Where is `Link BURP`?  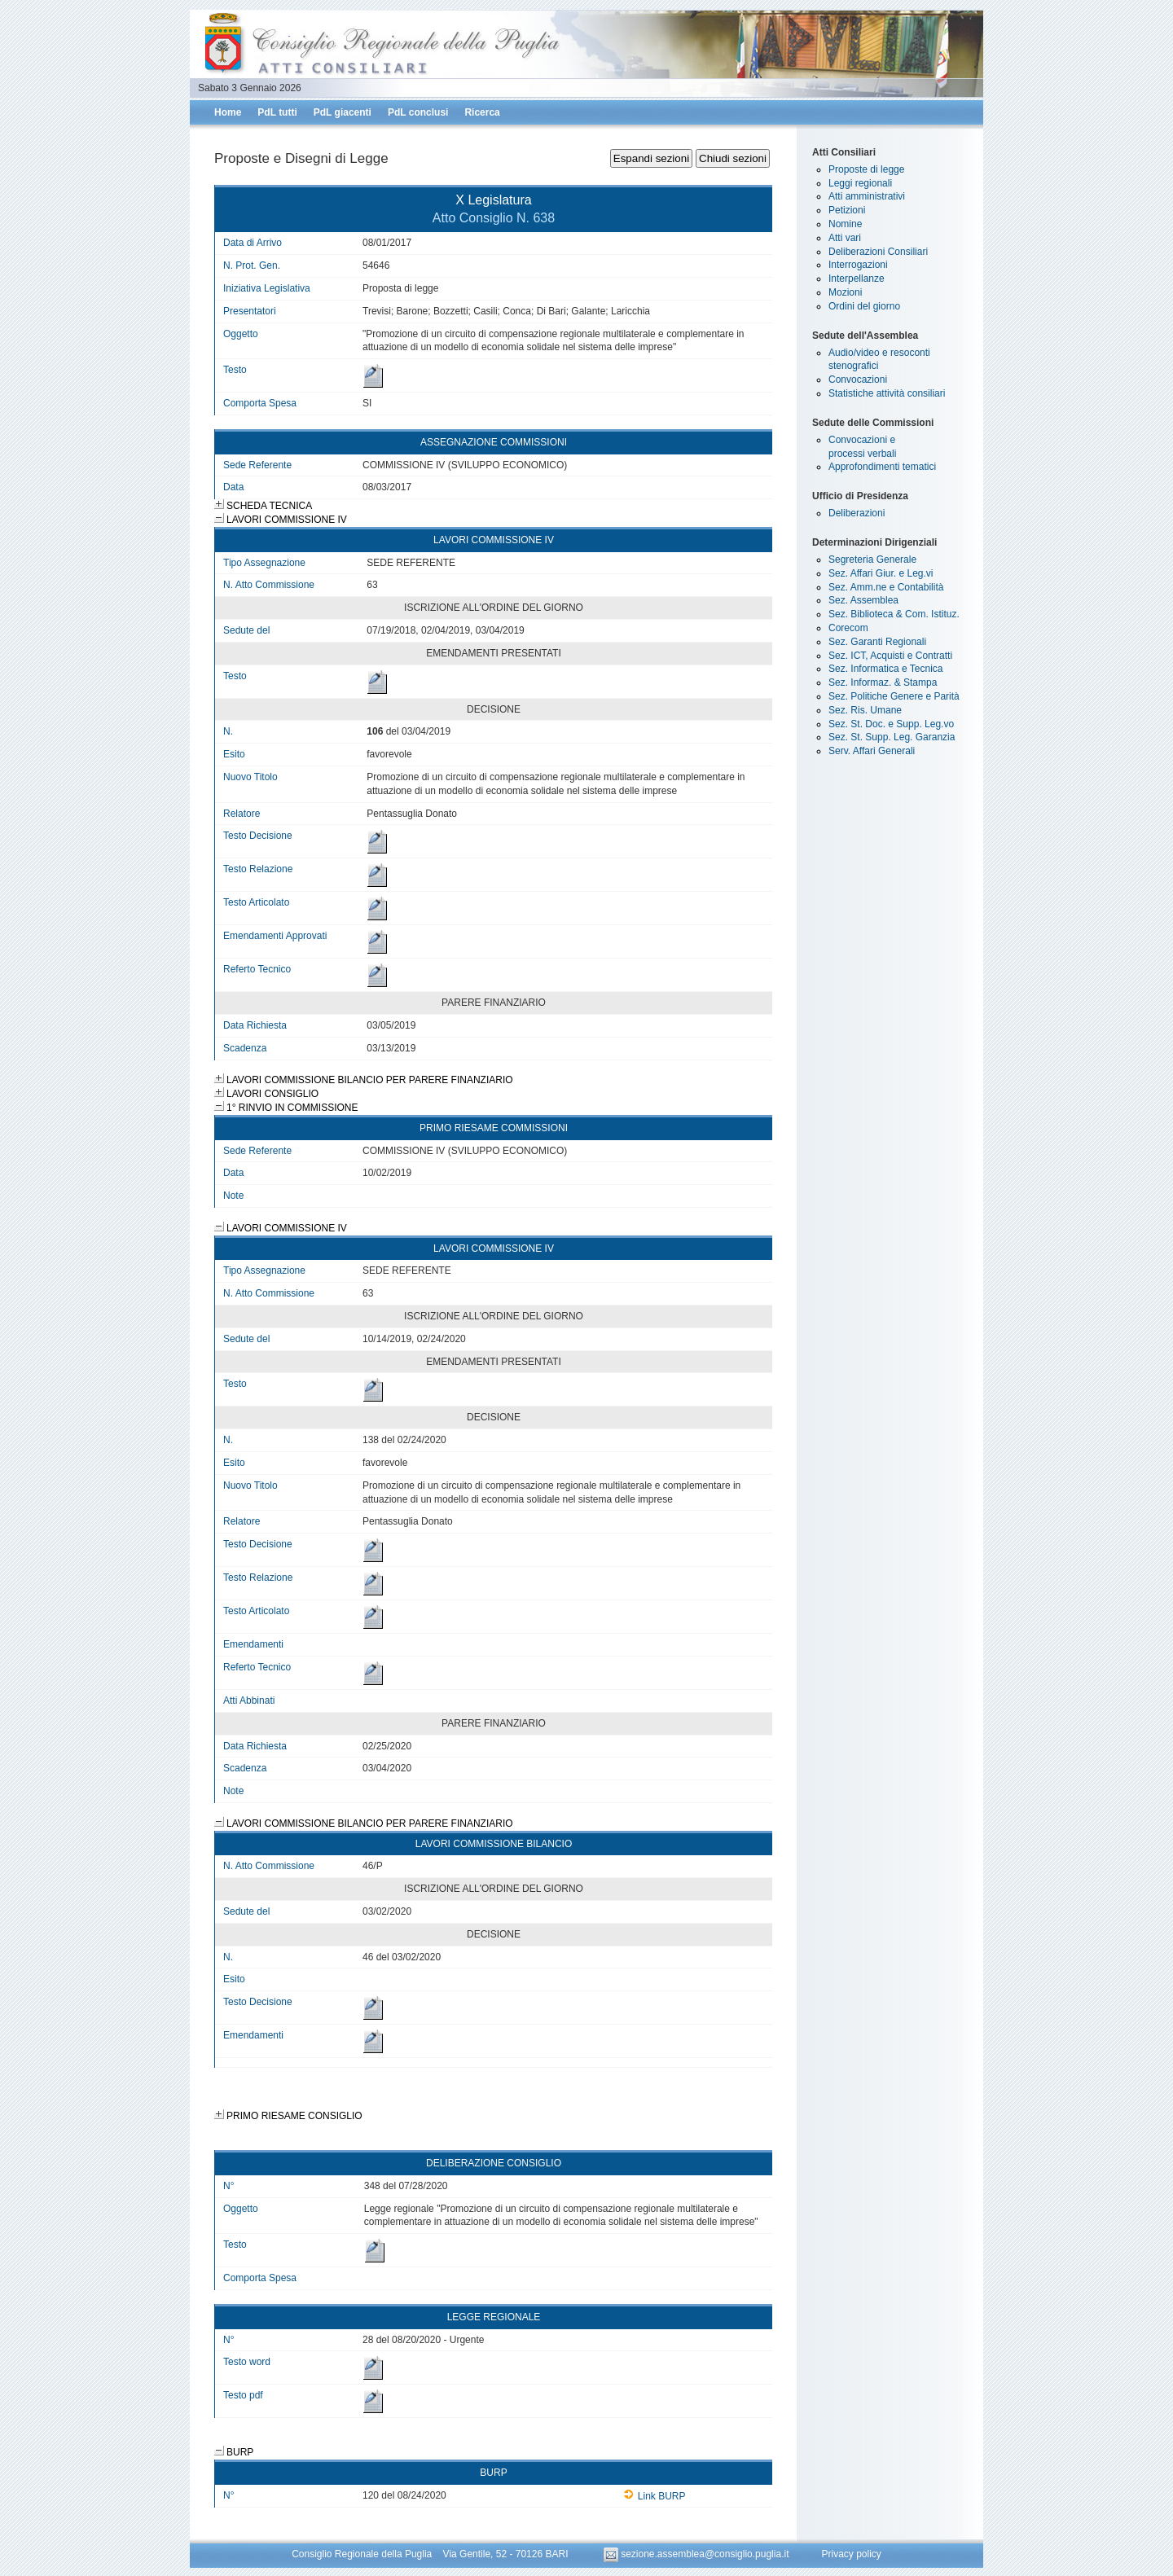
Link BURP is located at coordinates (654, 2496).